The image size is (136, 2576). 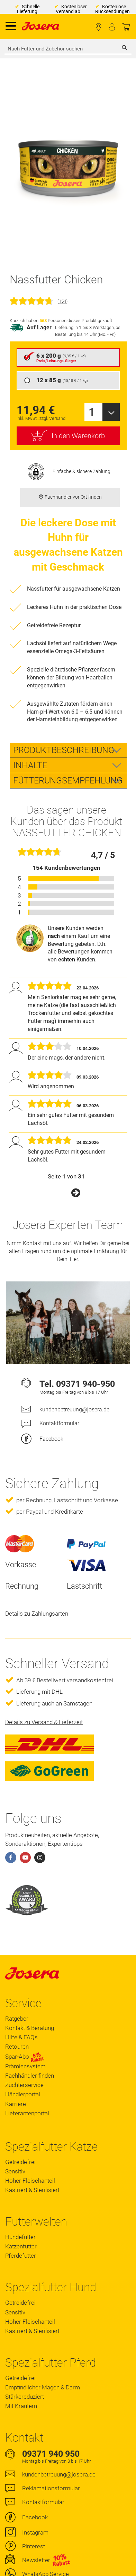 What do you see at coordinates (24, 2084) in the screenshot?
I see `Züchterservice` at bounding box center [24, 2084].